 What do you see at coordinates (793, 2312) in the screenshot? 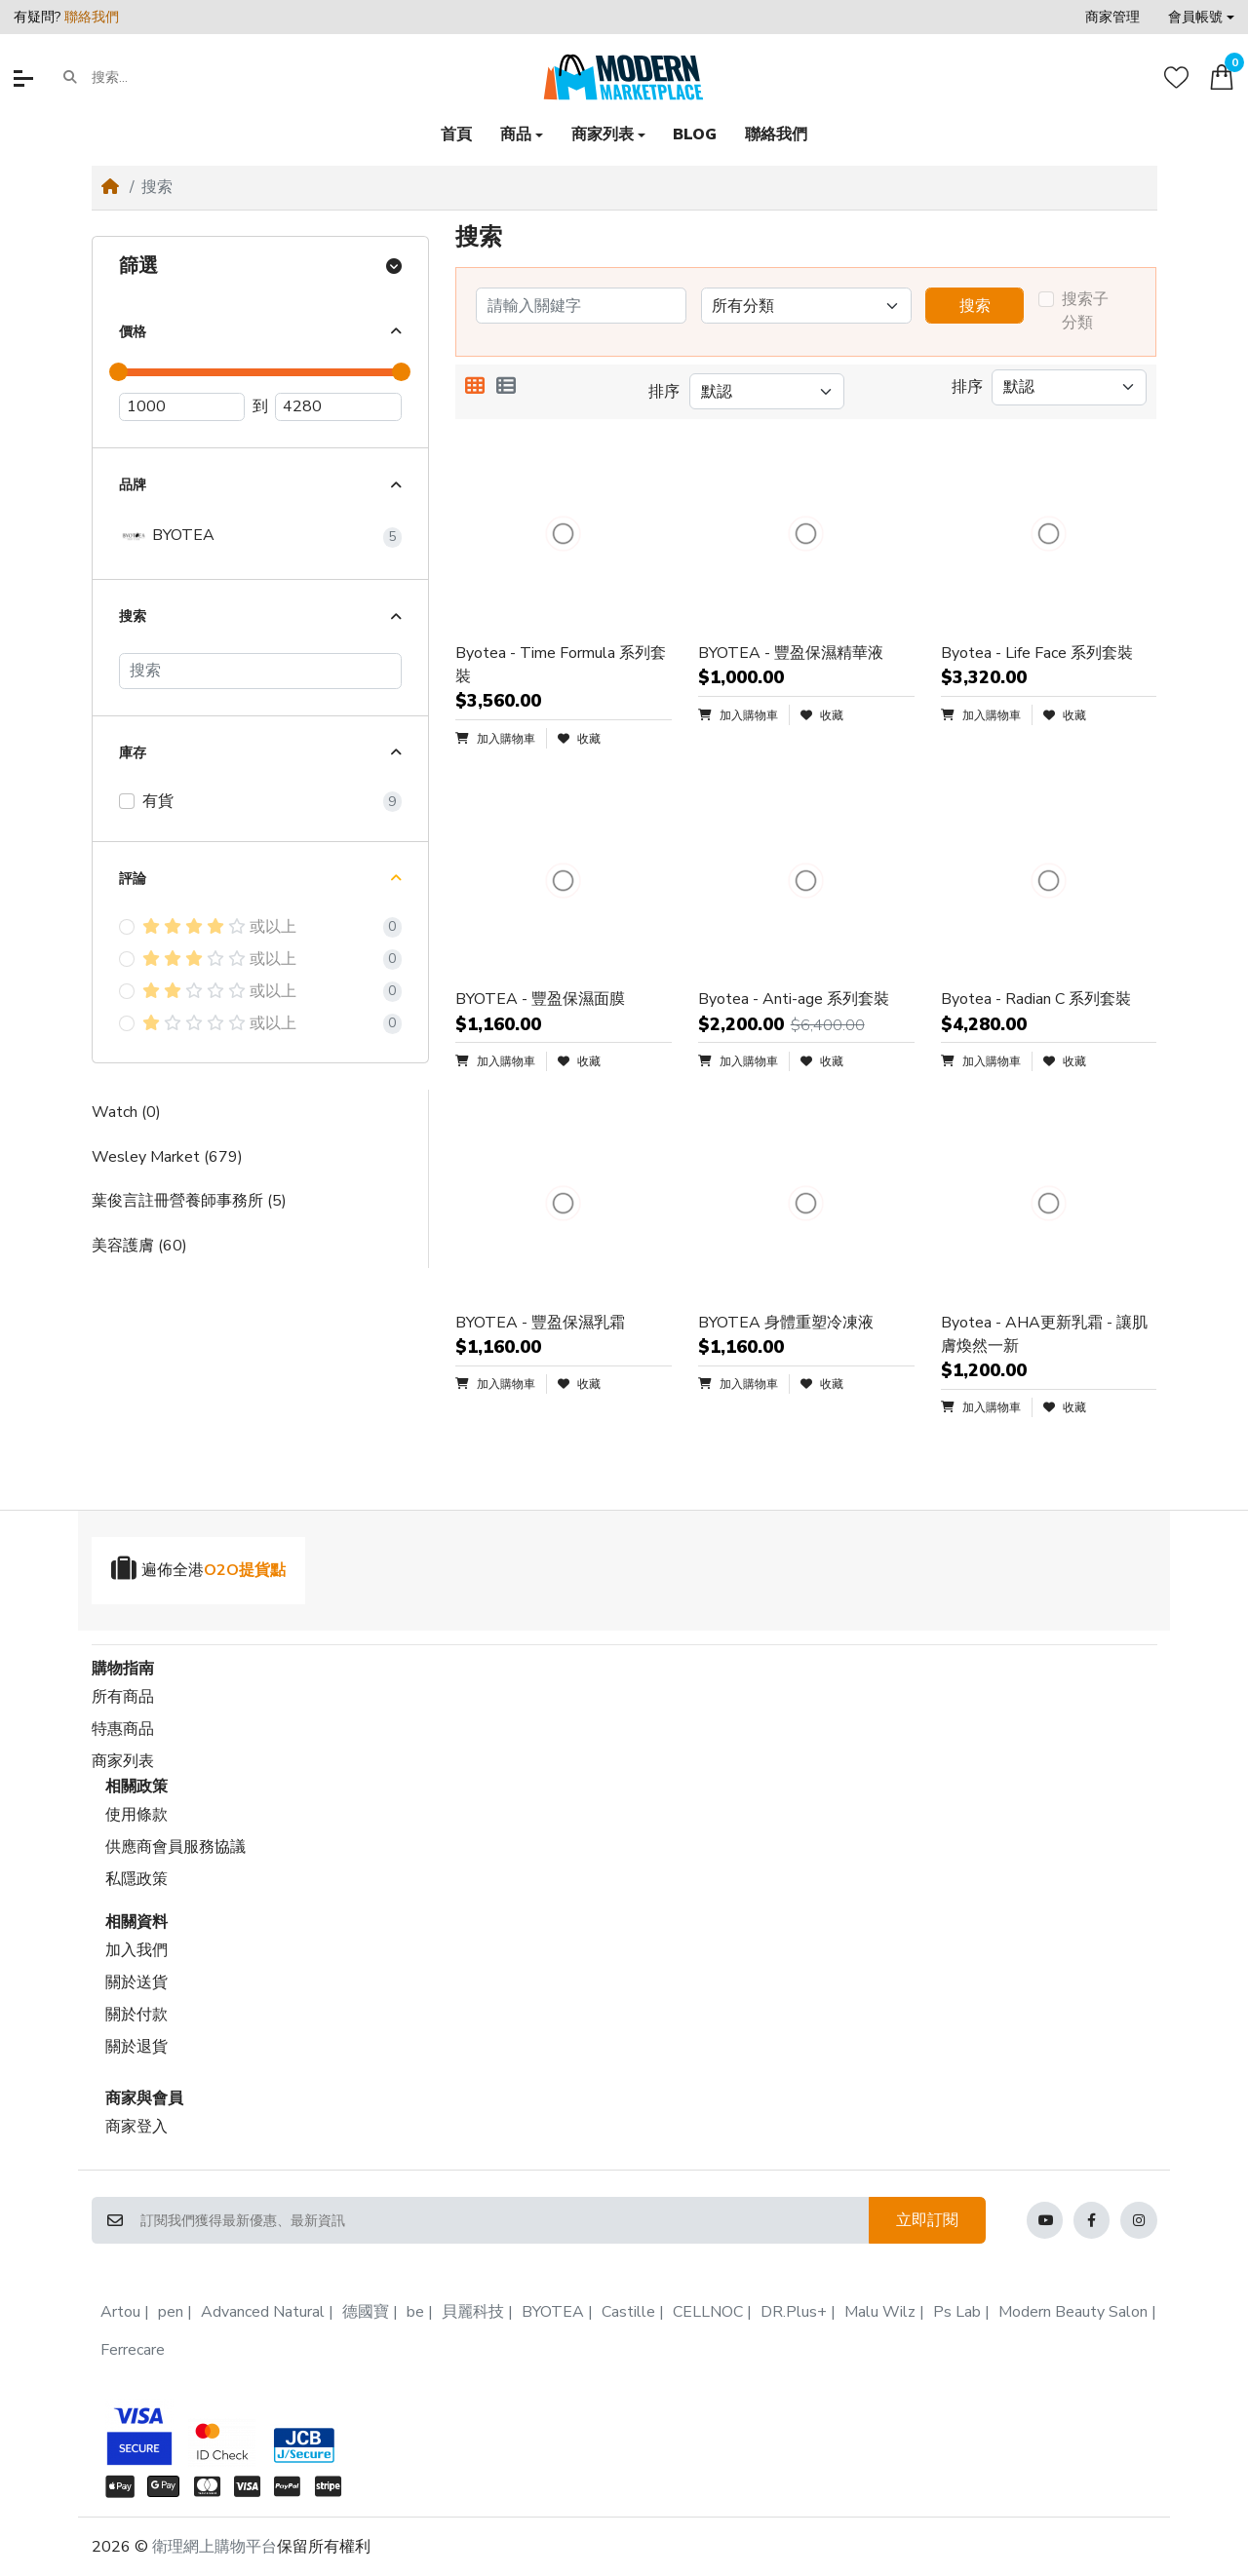
I see `DR.Plus+` at bounding box center [793, 2312].